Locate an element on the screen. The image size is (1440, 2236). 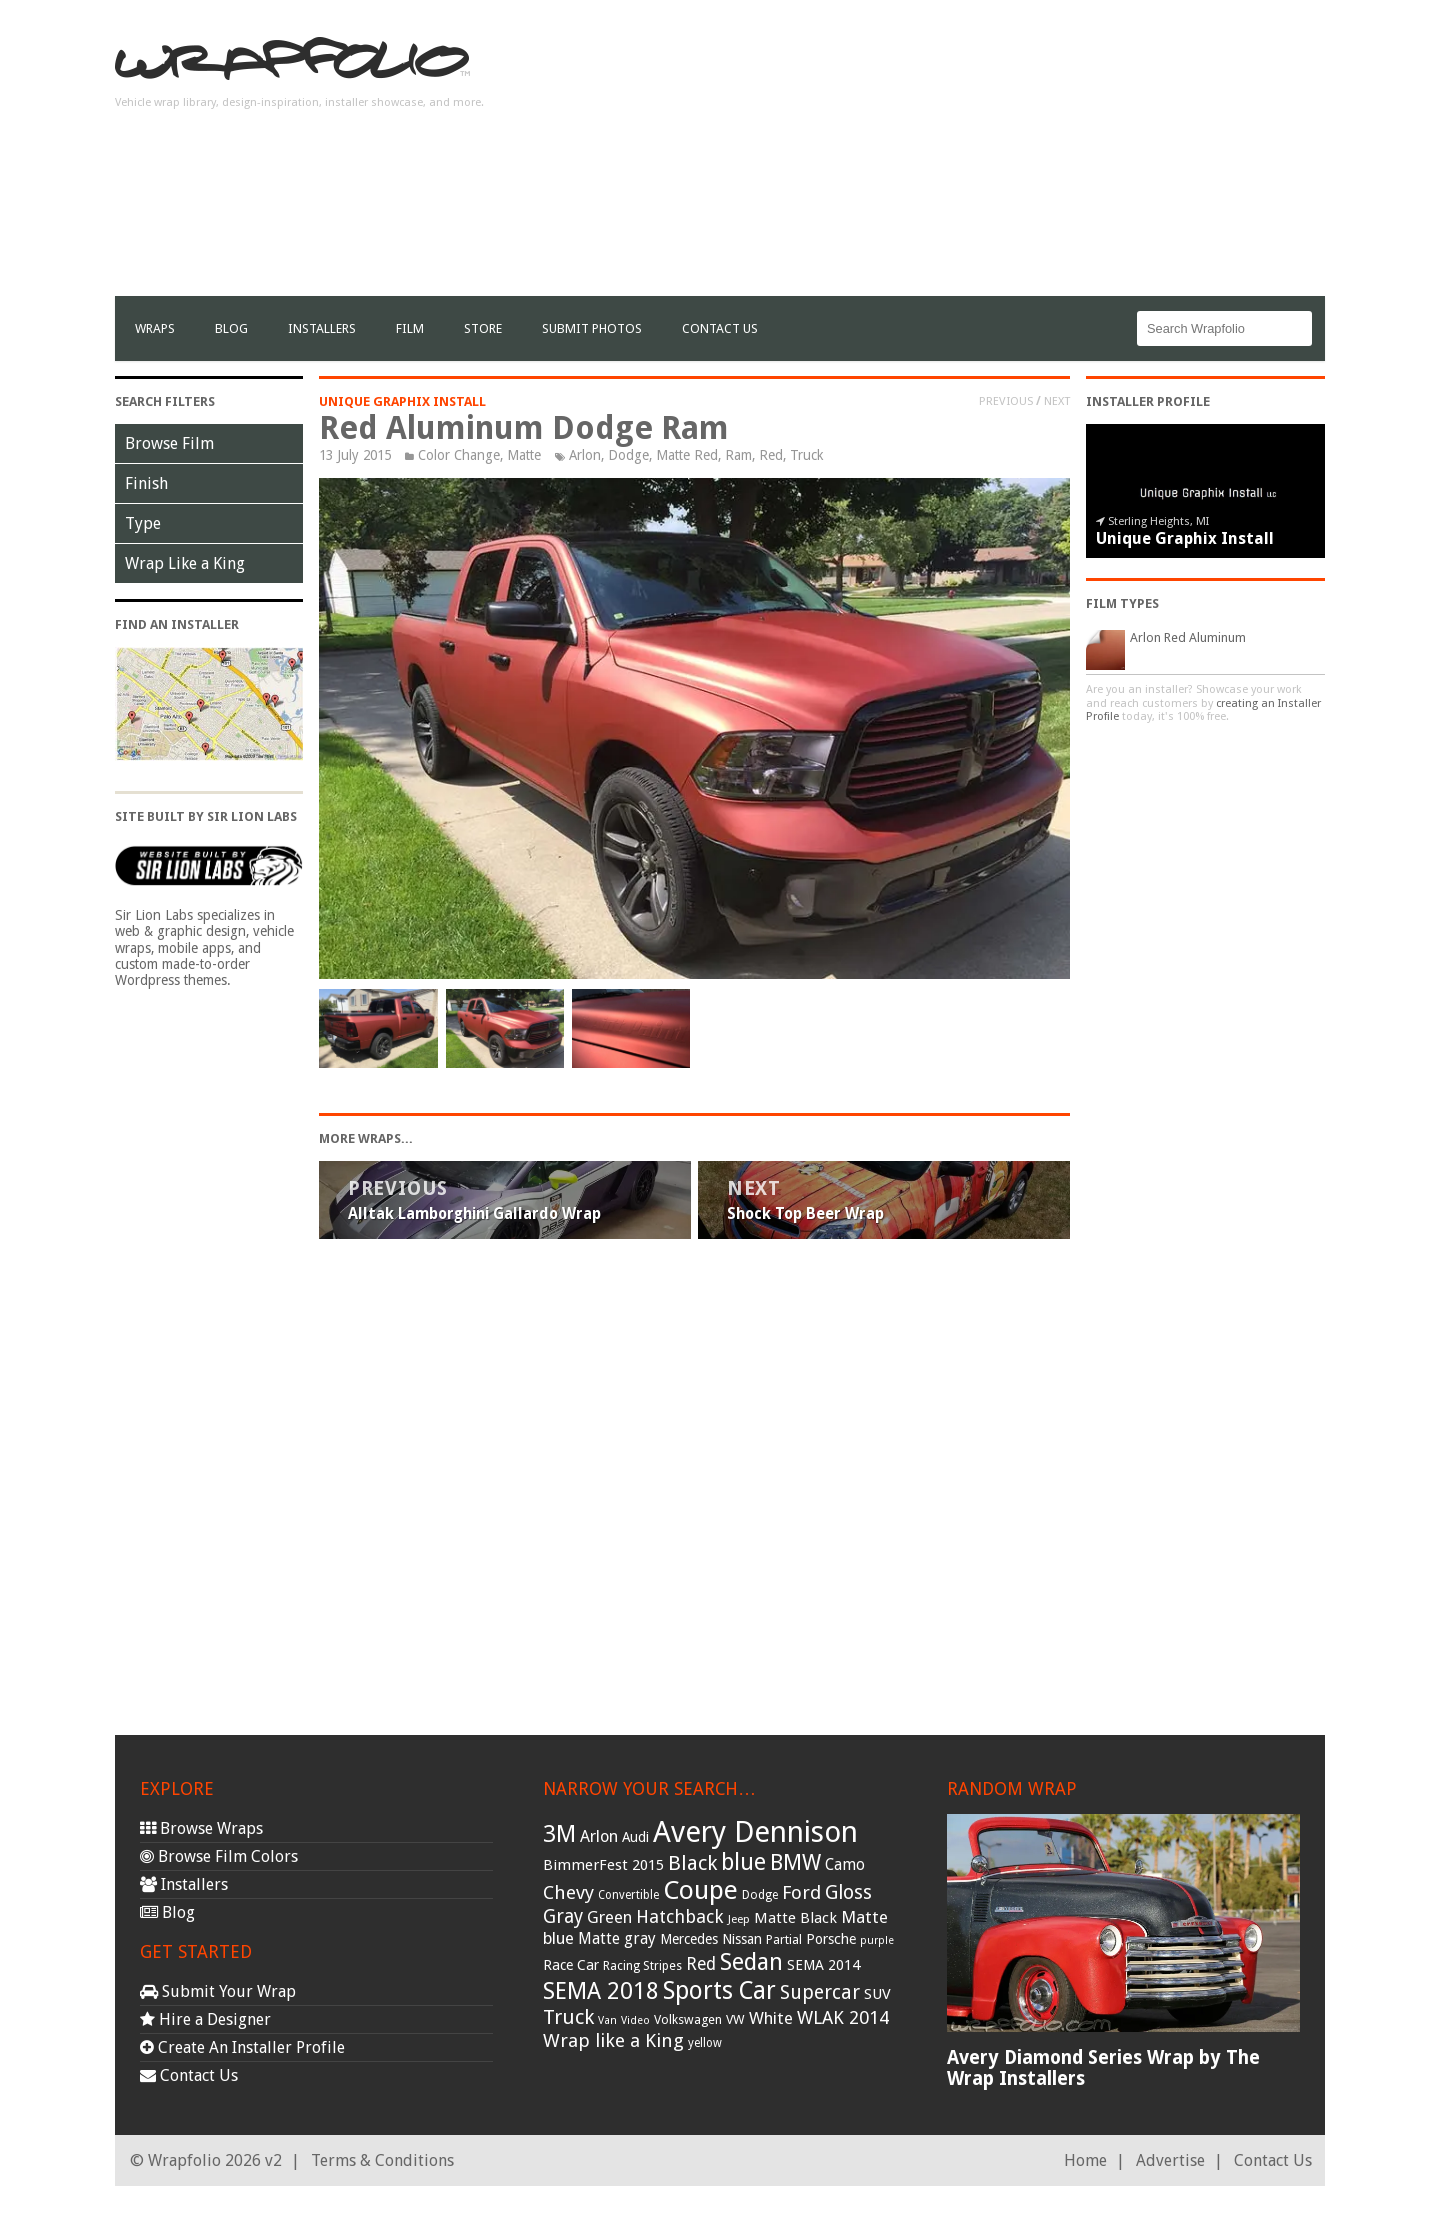
Previous is located at coordinates (1006, 401).